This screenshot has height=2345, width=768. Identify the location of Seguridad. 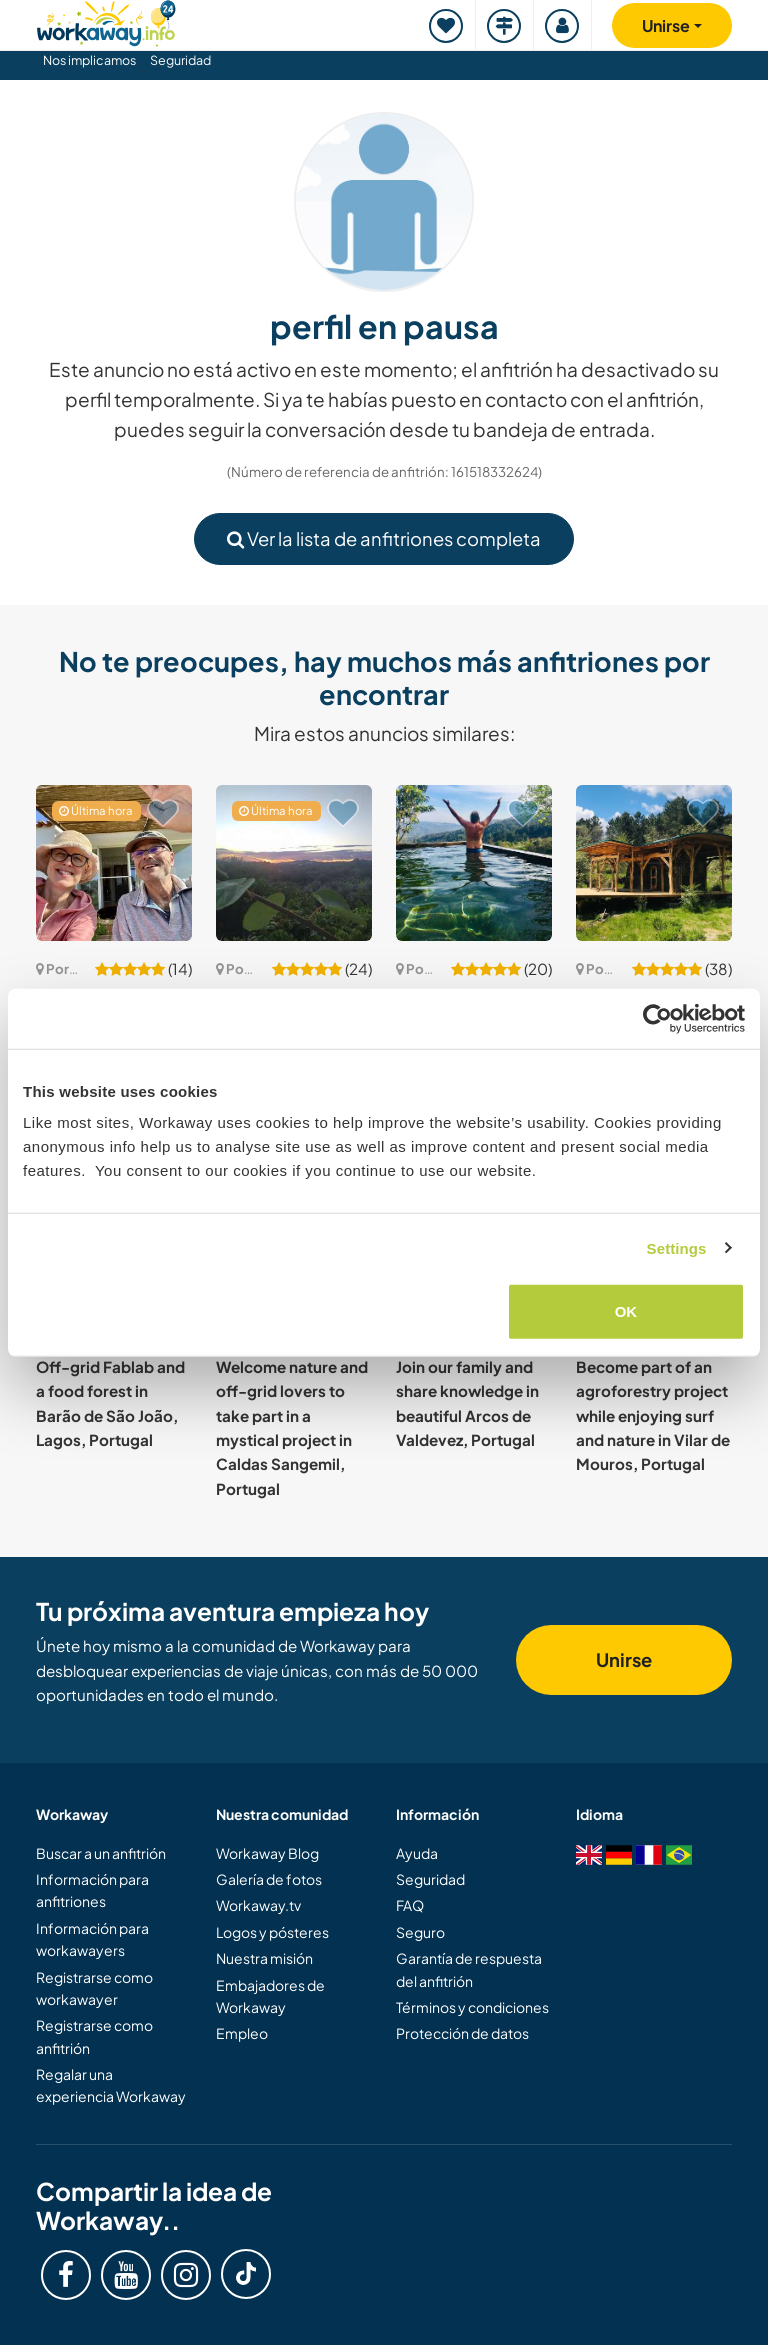
(180, 60).